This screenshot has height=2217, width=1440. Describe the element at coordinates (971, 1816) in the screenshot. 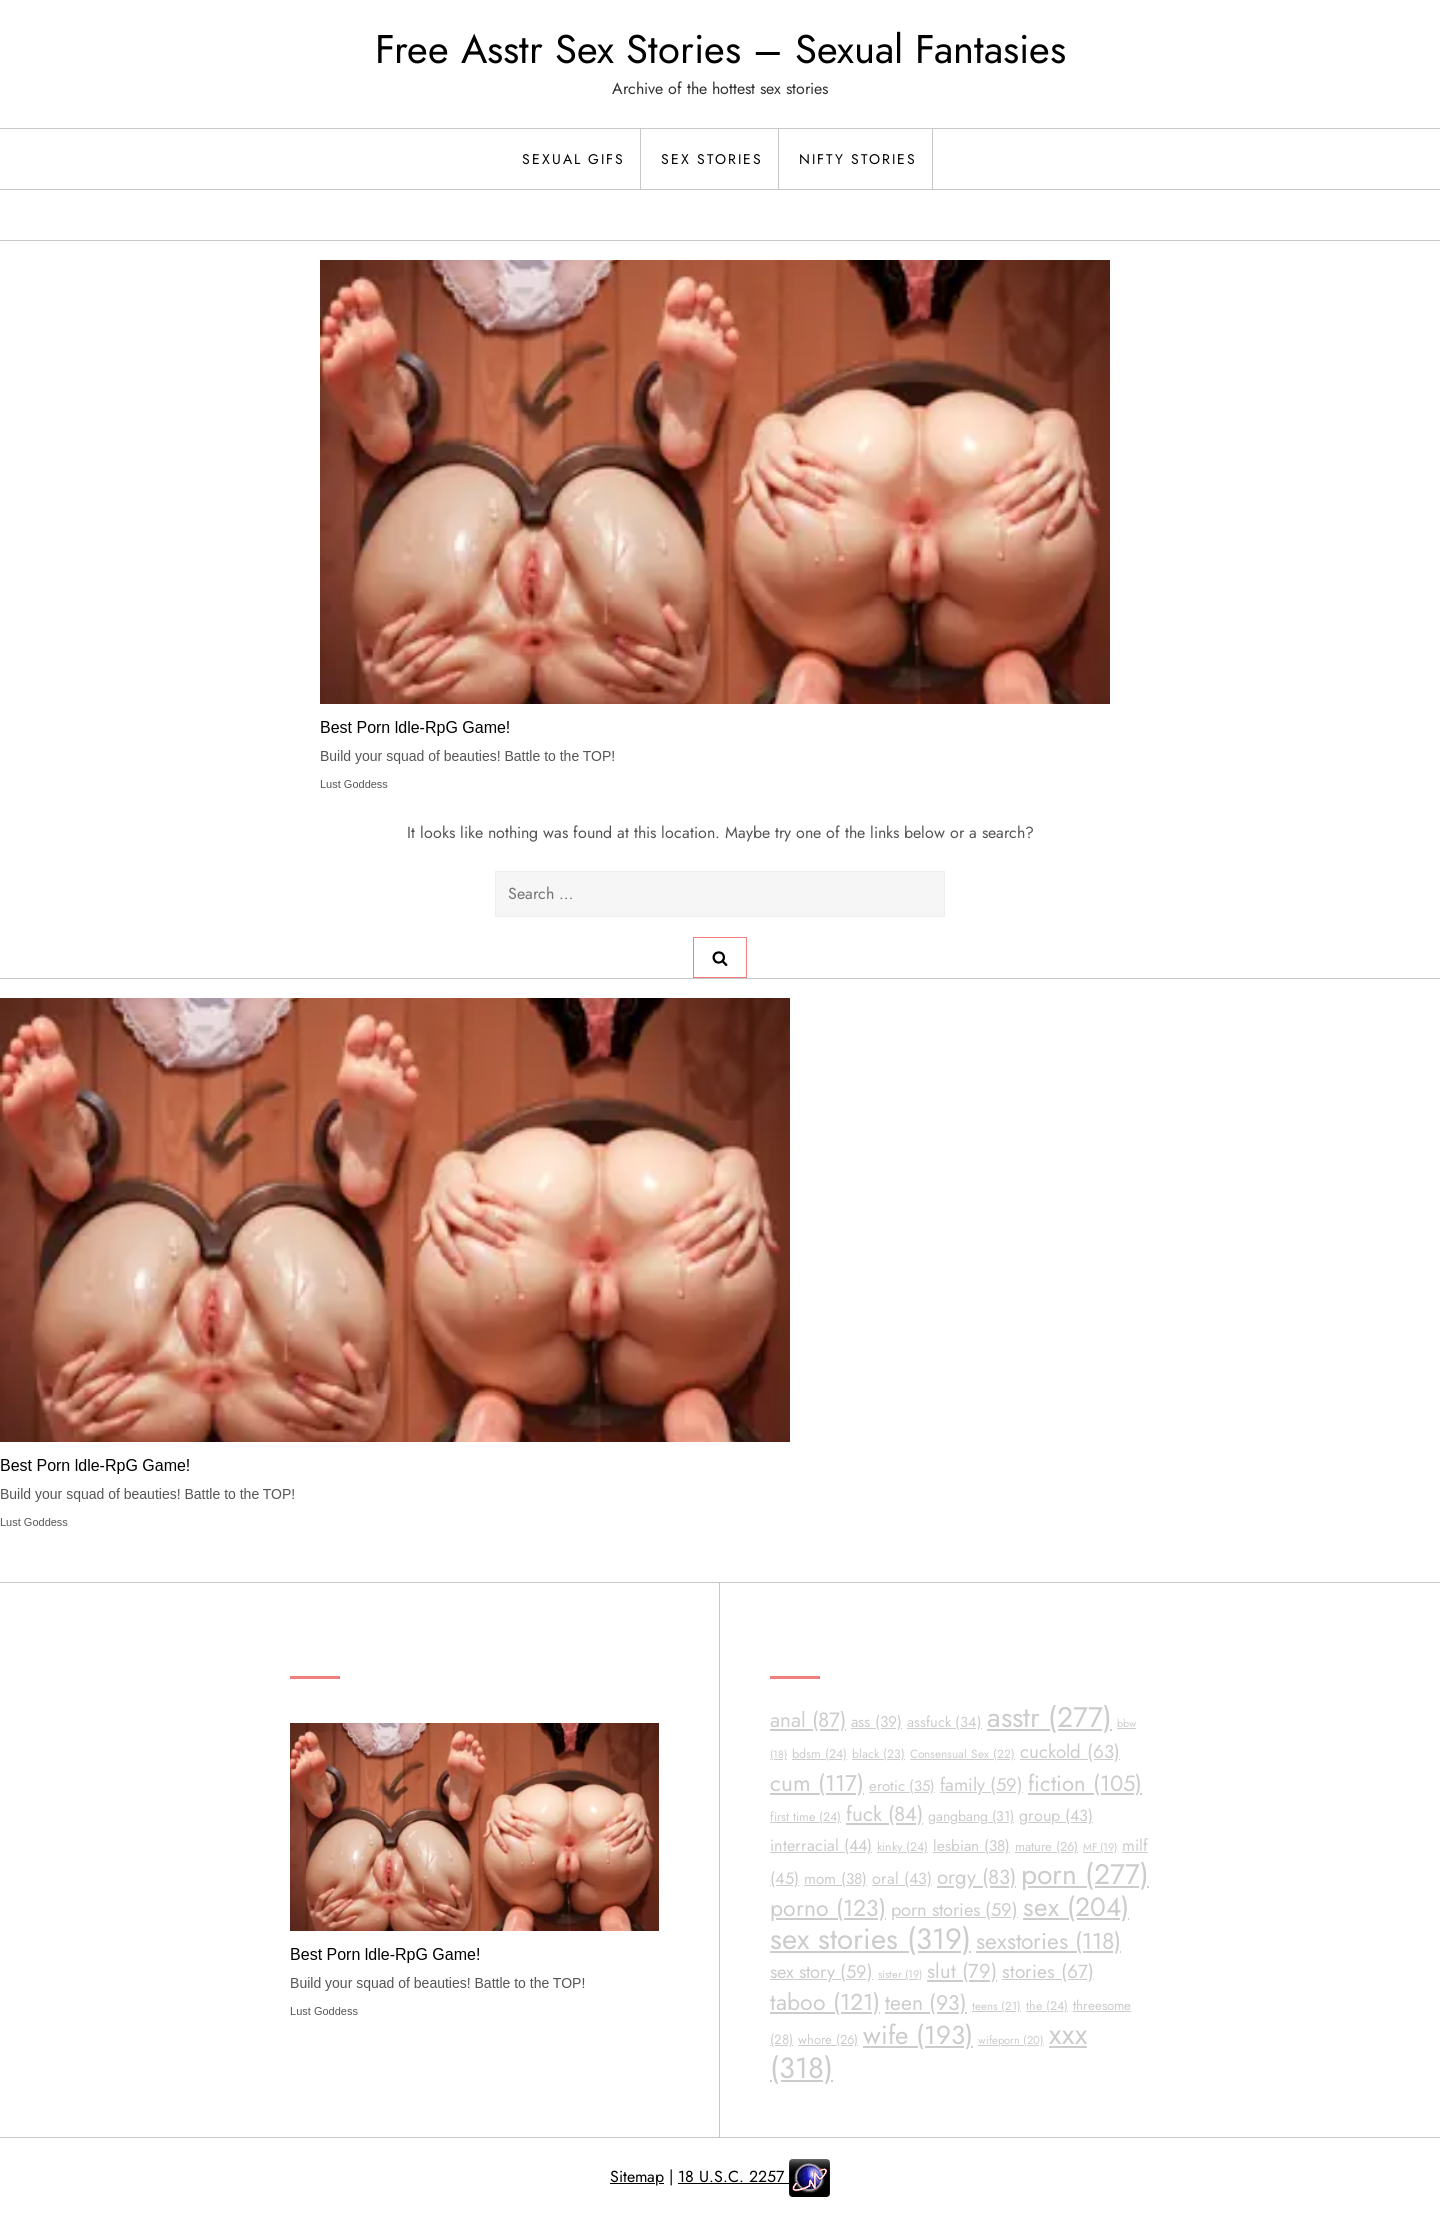

I see `gangbang [gangbang (31 items)]` at that location.